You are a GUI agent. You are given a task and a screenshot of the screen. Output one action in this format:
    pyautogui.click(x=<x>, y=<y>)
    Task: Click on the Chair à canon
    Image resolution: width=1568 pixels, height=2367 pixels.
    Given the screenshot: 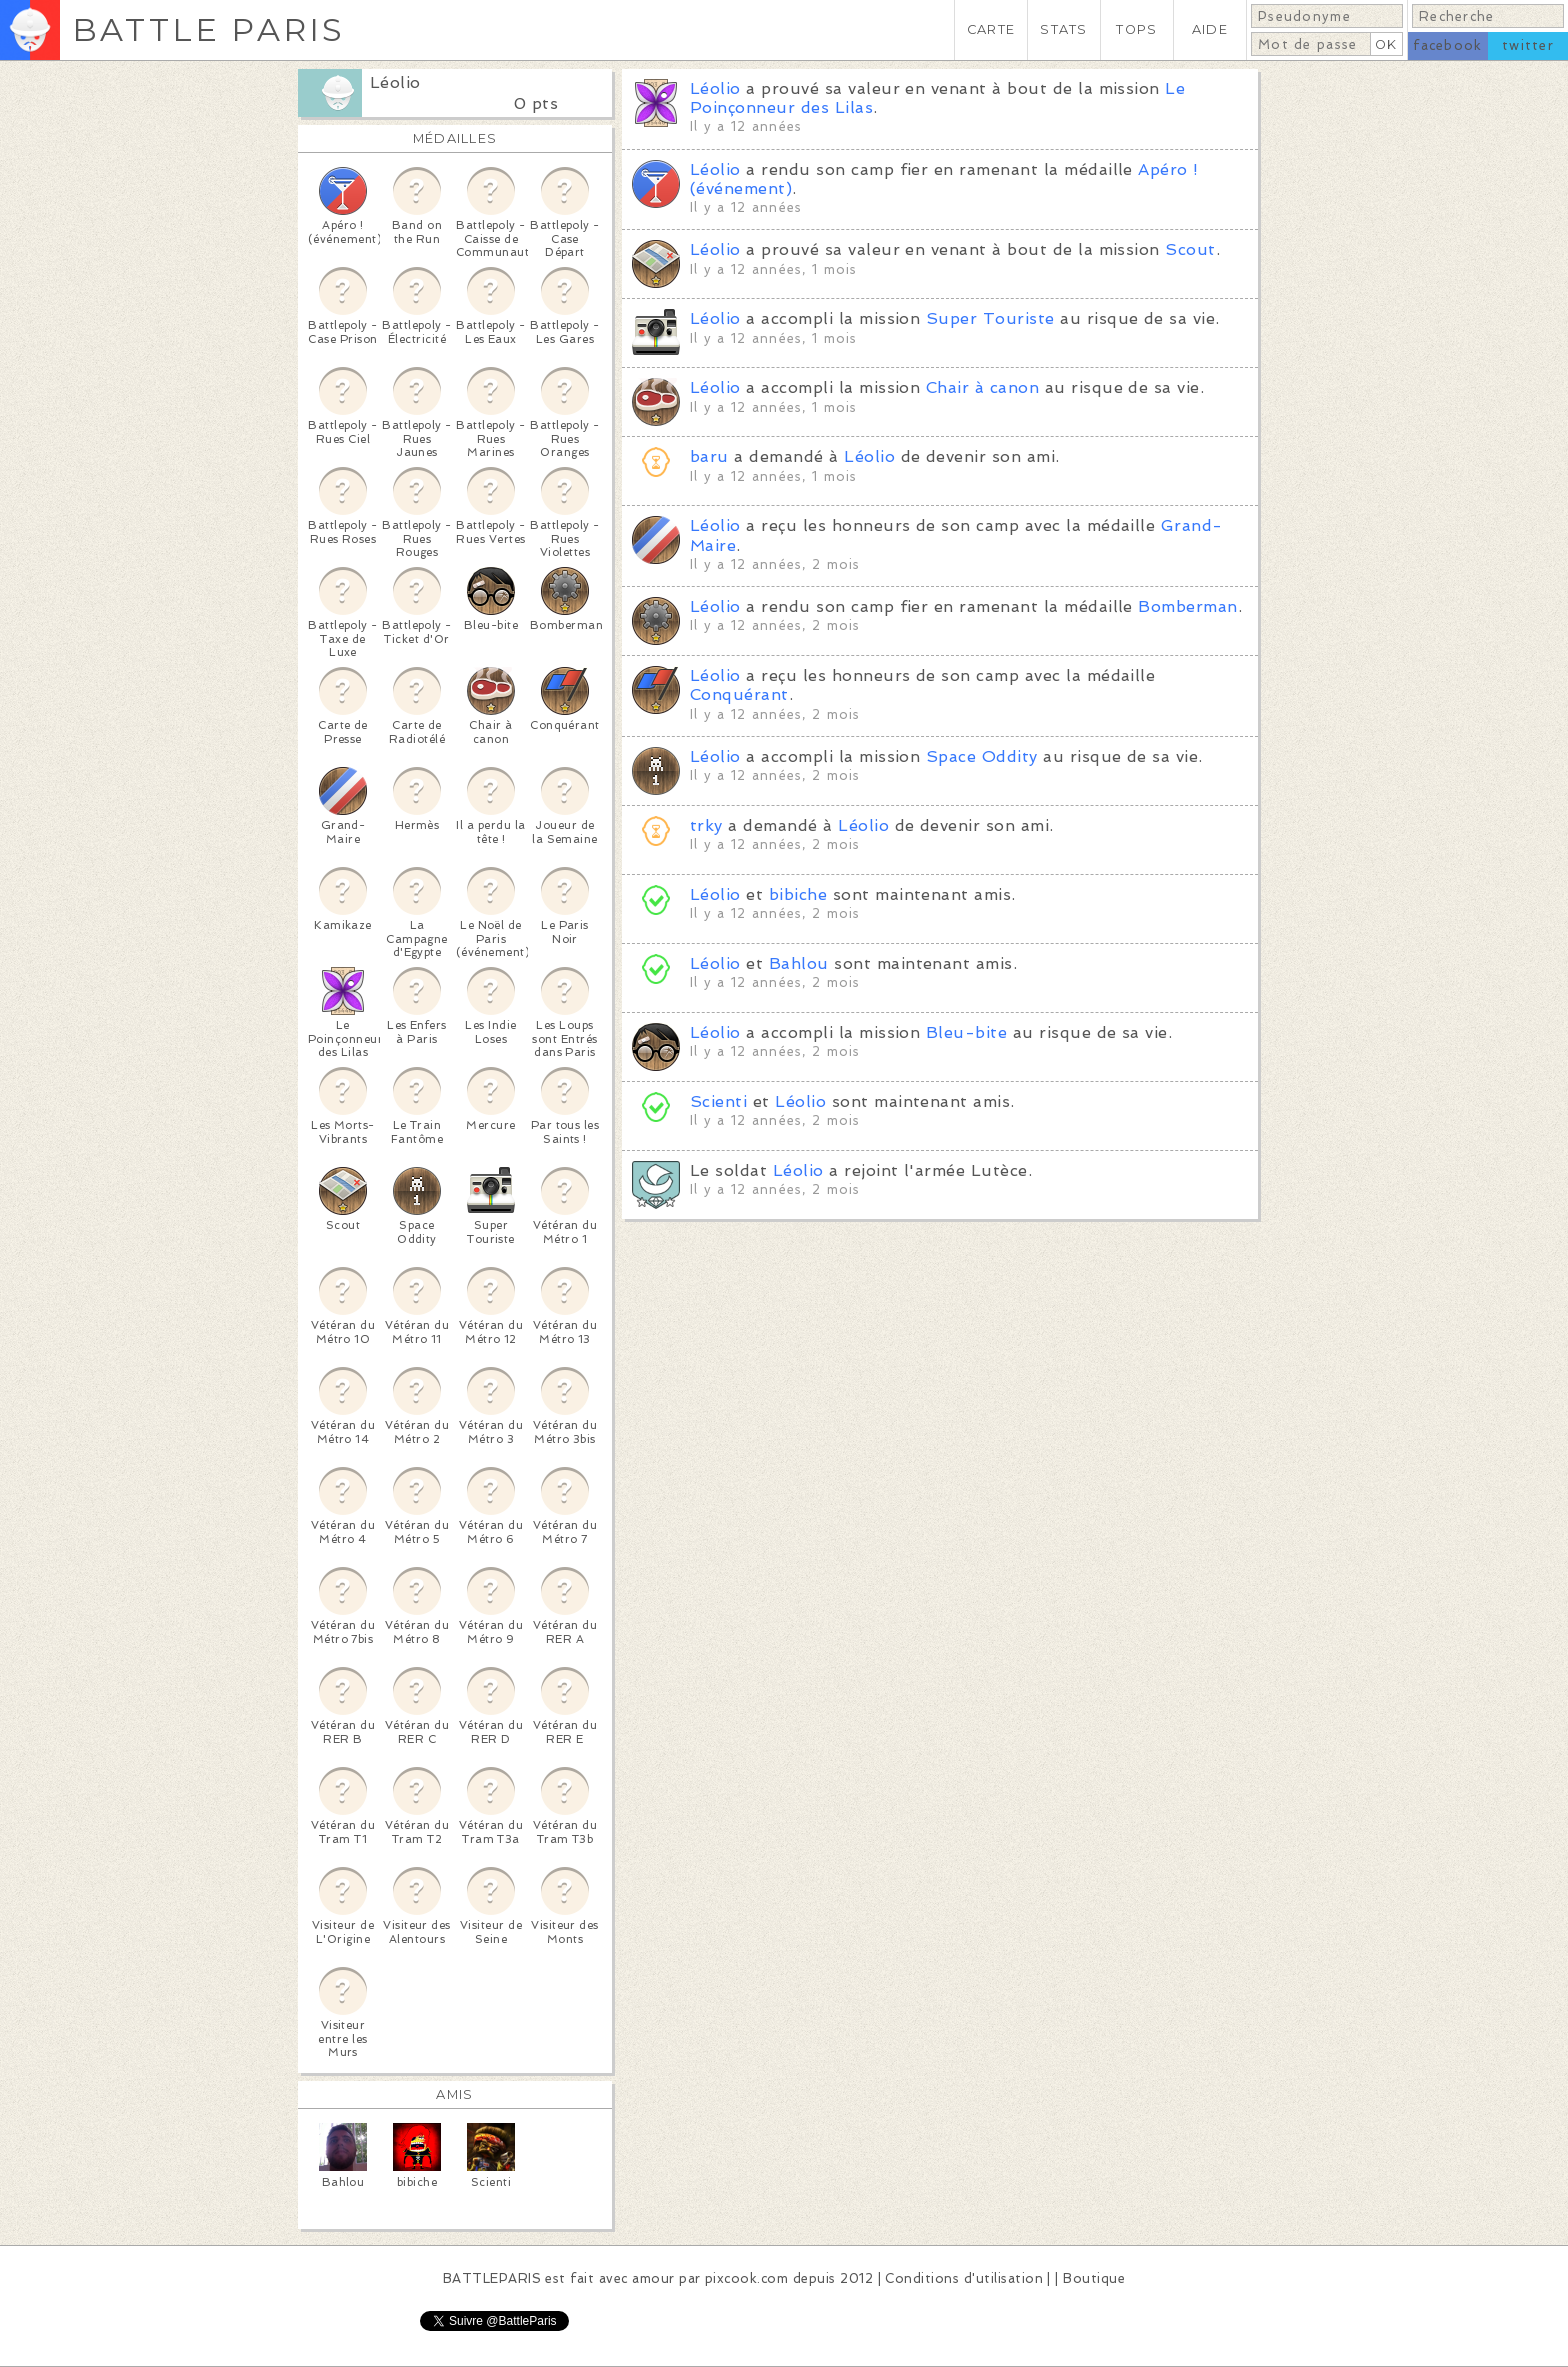 What is the action you would take?
    pyautogui.click(x=982, y=387)
    